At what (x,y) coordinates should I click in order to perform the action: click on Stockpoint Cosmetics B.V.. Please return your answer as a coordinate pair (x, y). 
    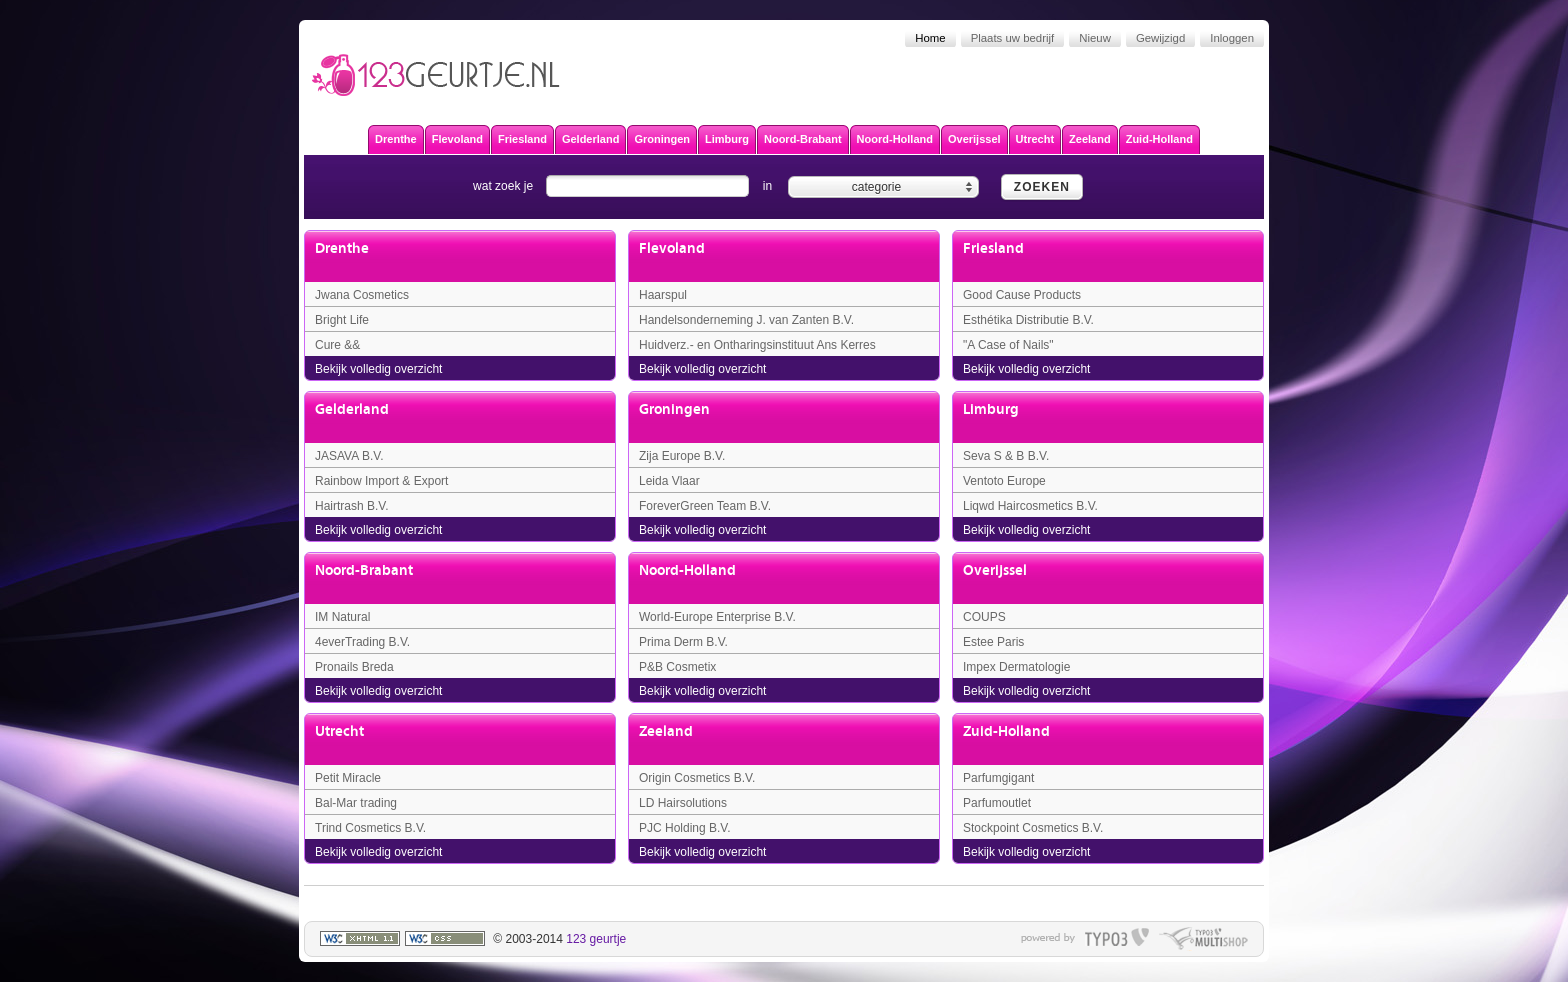
    Looking at the image, I should click on (1033, 828).